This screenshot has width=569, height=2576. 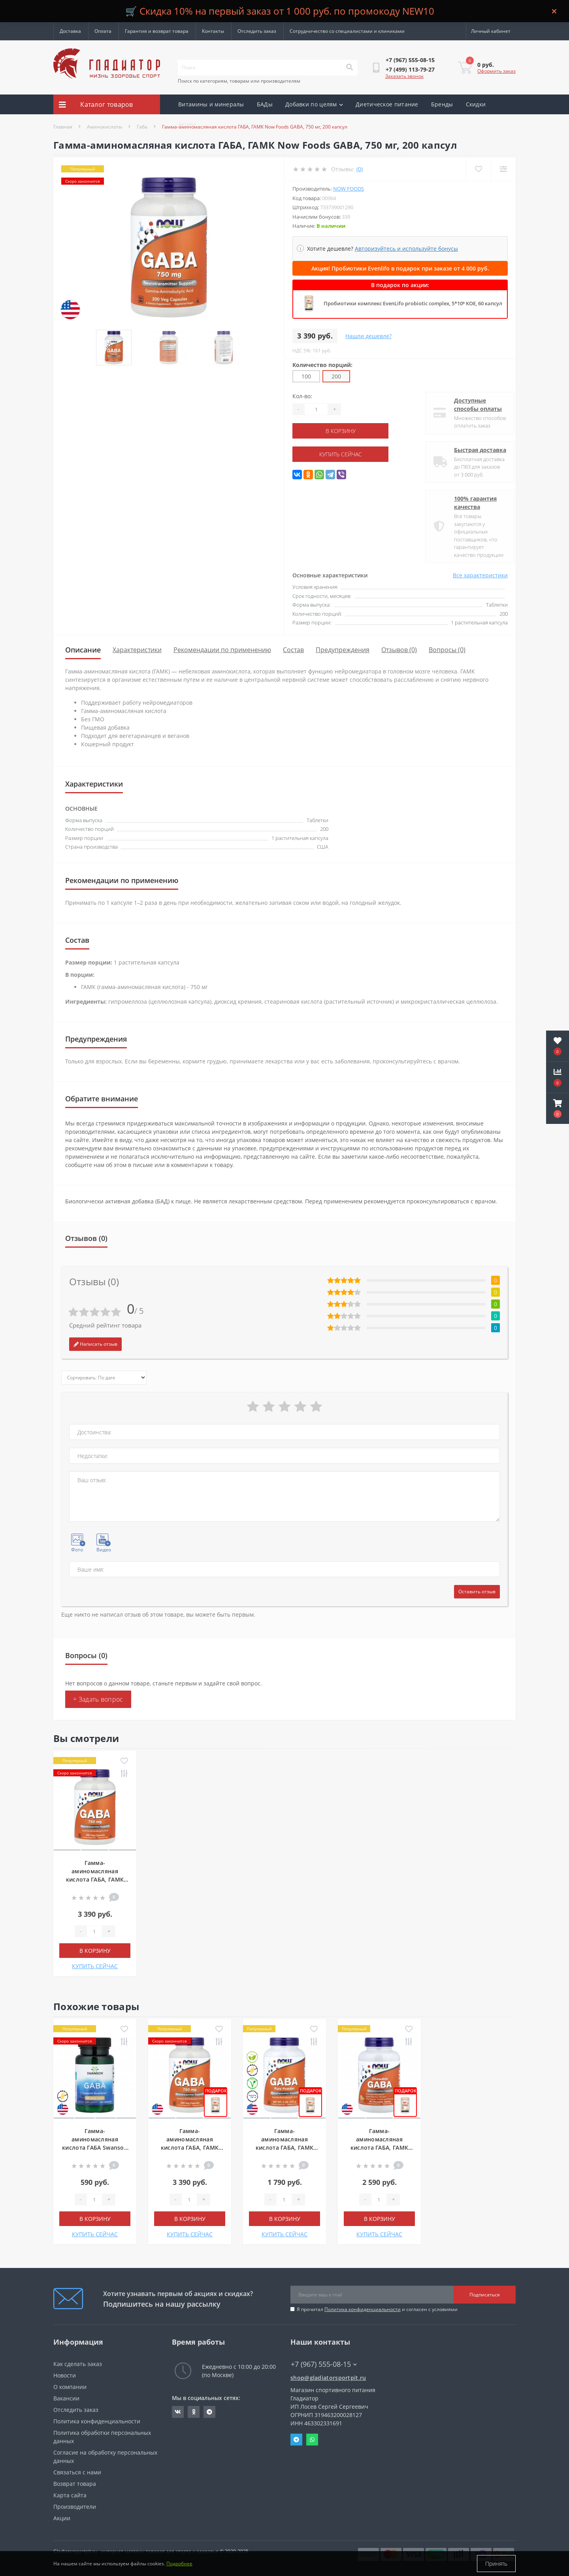 I want to click on О компании, so click(x=70, y=2387).